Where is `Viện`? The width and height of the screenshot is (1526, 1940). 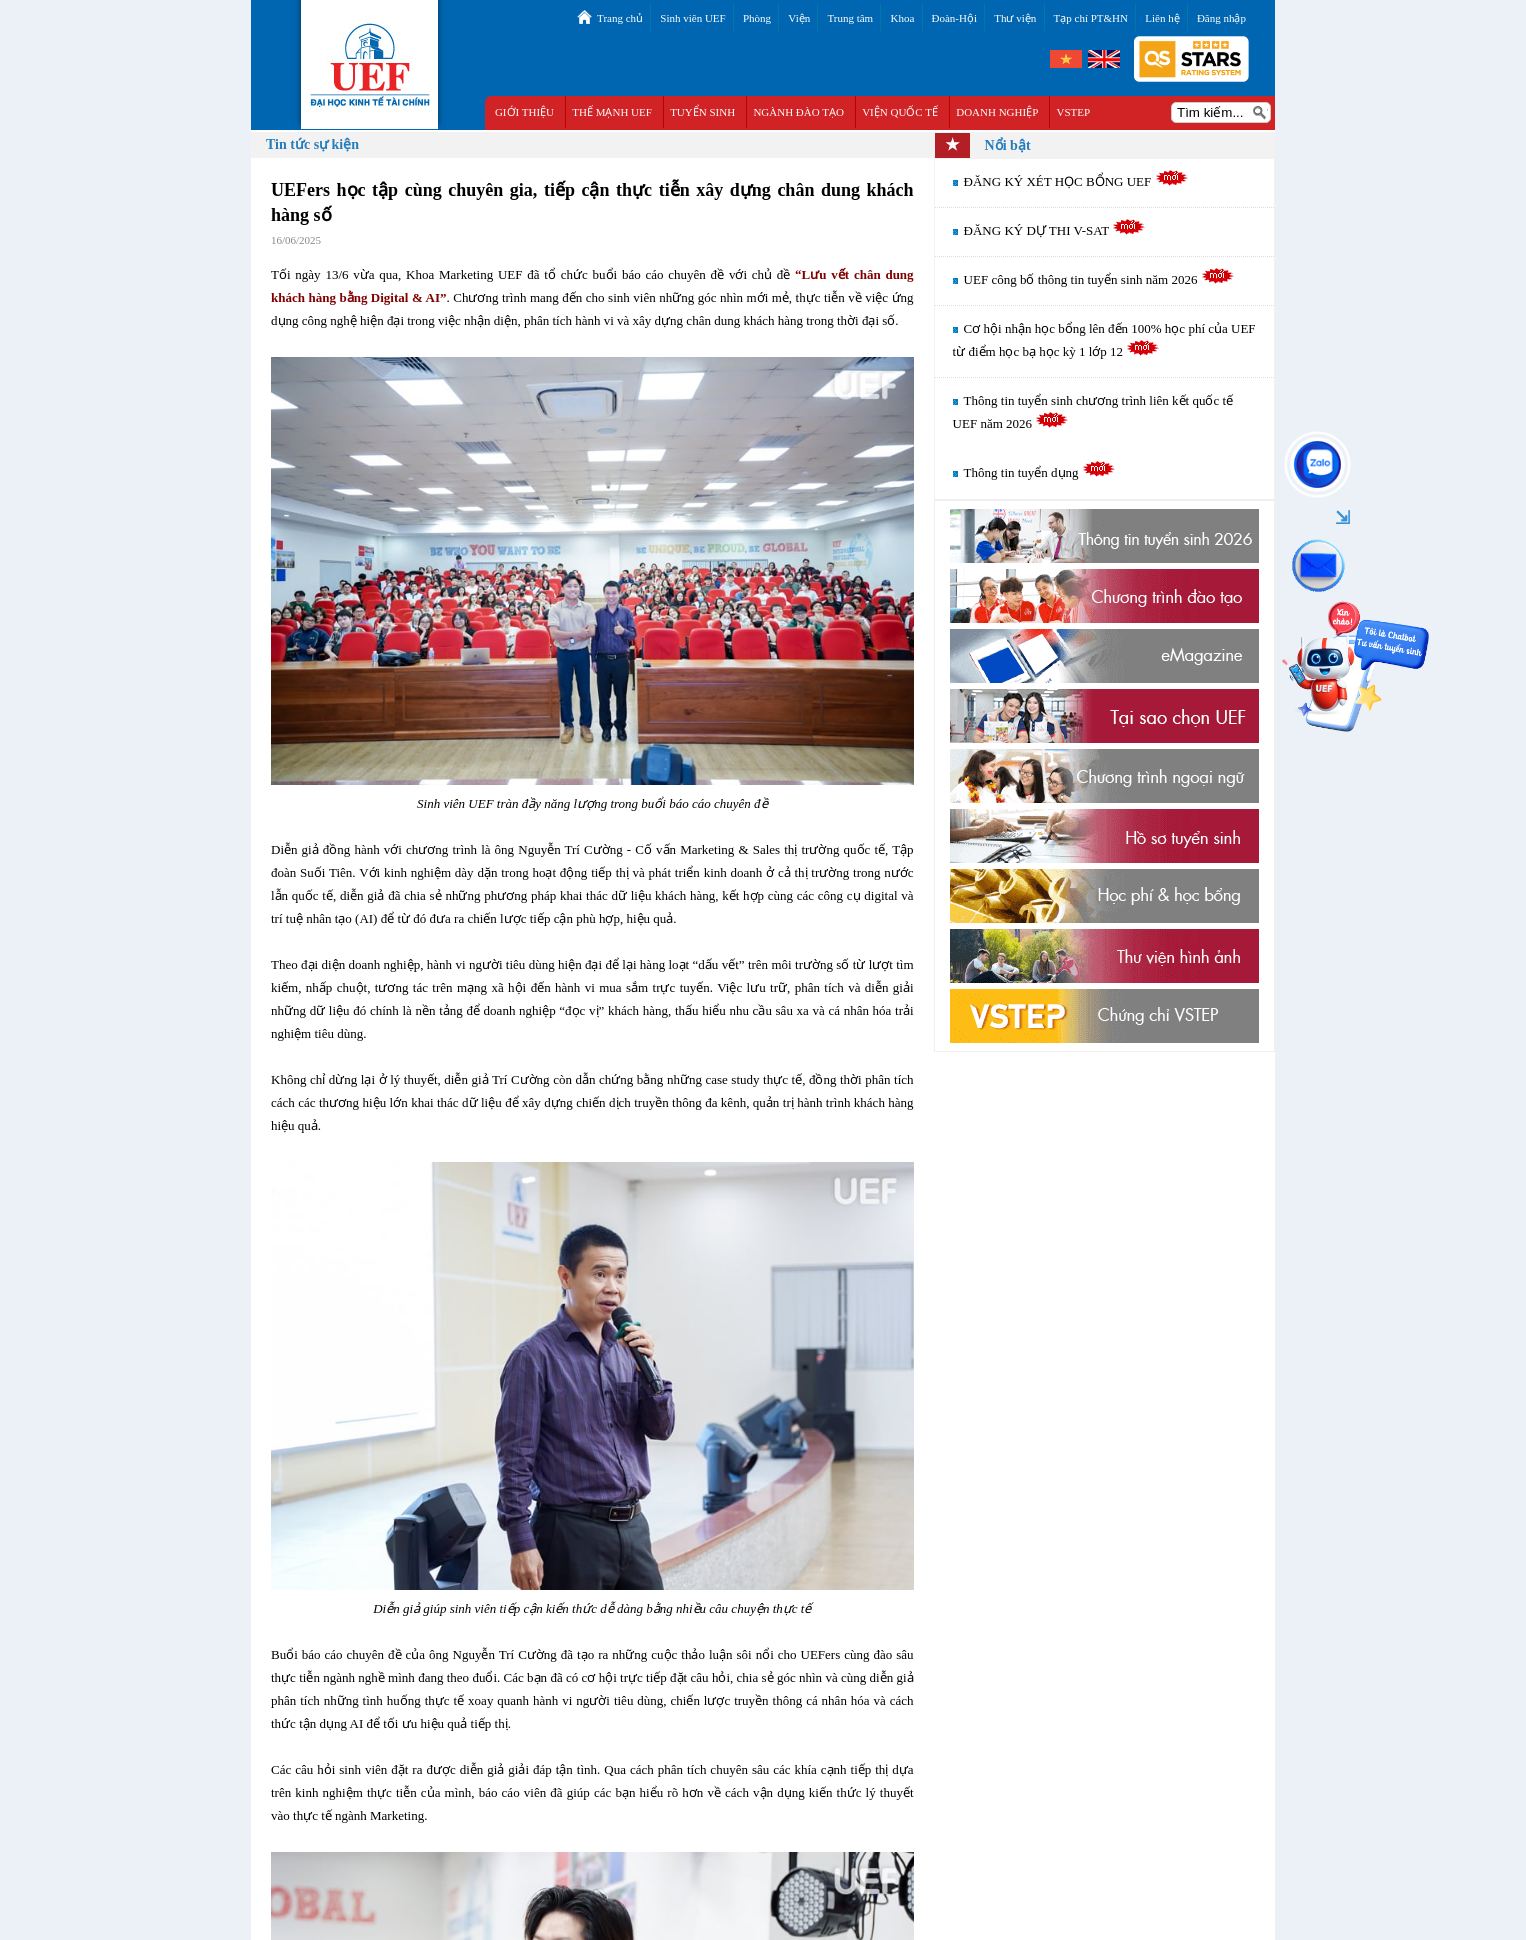 Viện is located at coordinates (799, 18).